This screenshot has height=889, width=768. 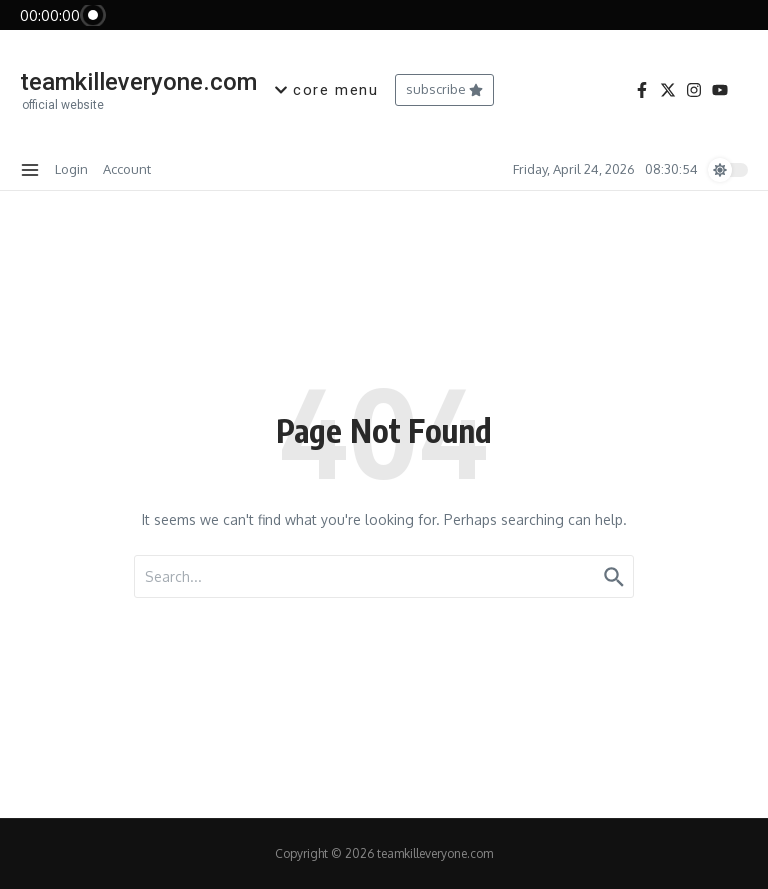 I want to click on teamkilleveryone.com, so click(x=138, y=82).